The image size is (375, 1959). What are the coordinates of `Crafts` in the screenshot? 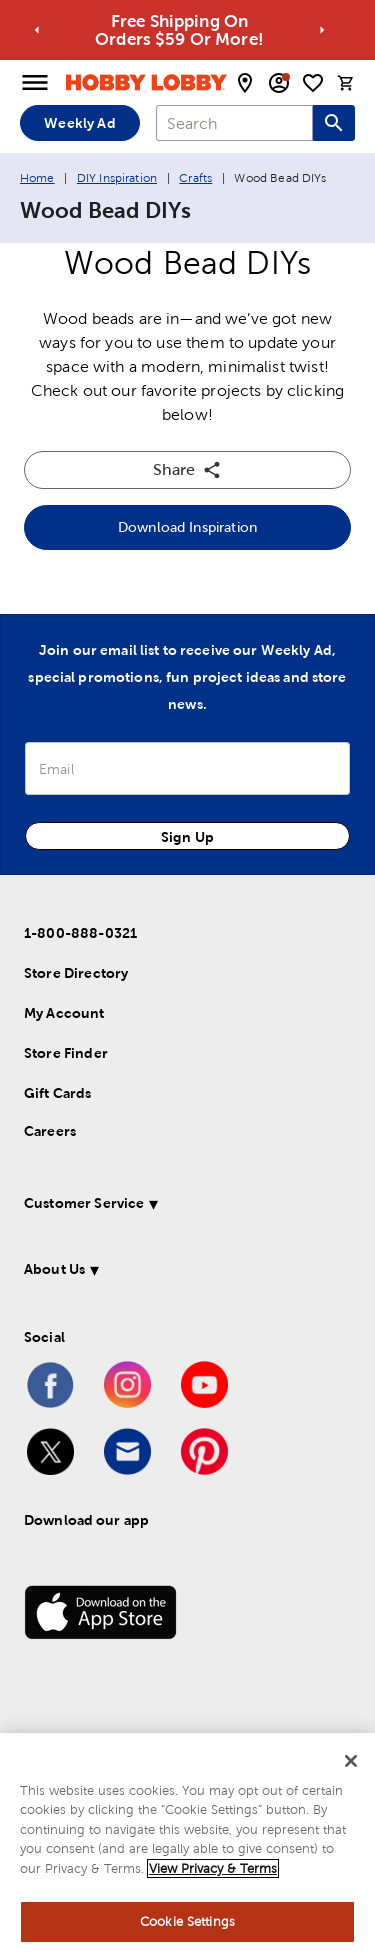 It's located at (195, 178).